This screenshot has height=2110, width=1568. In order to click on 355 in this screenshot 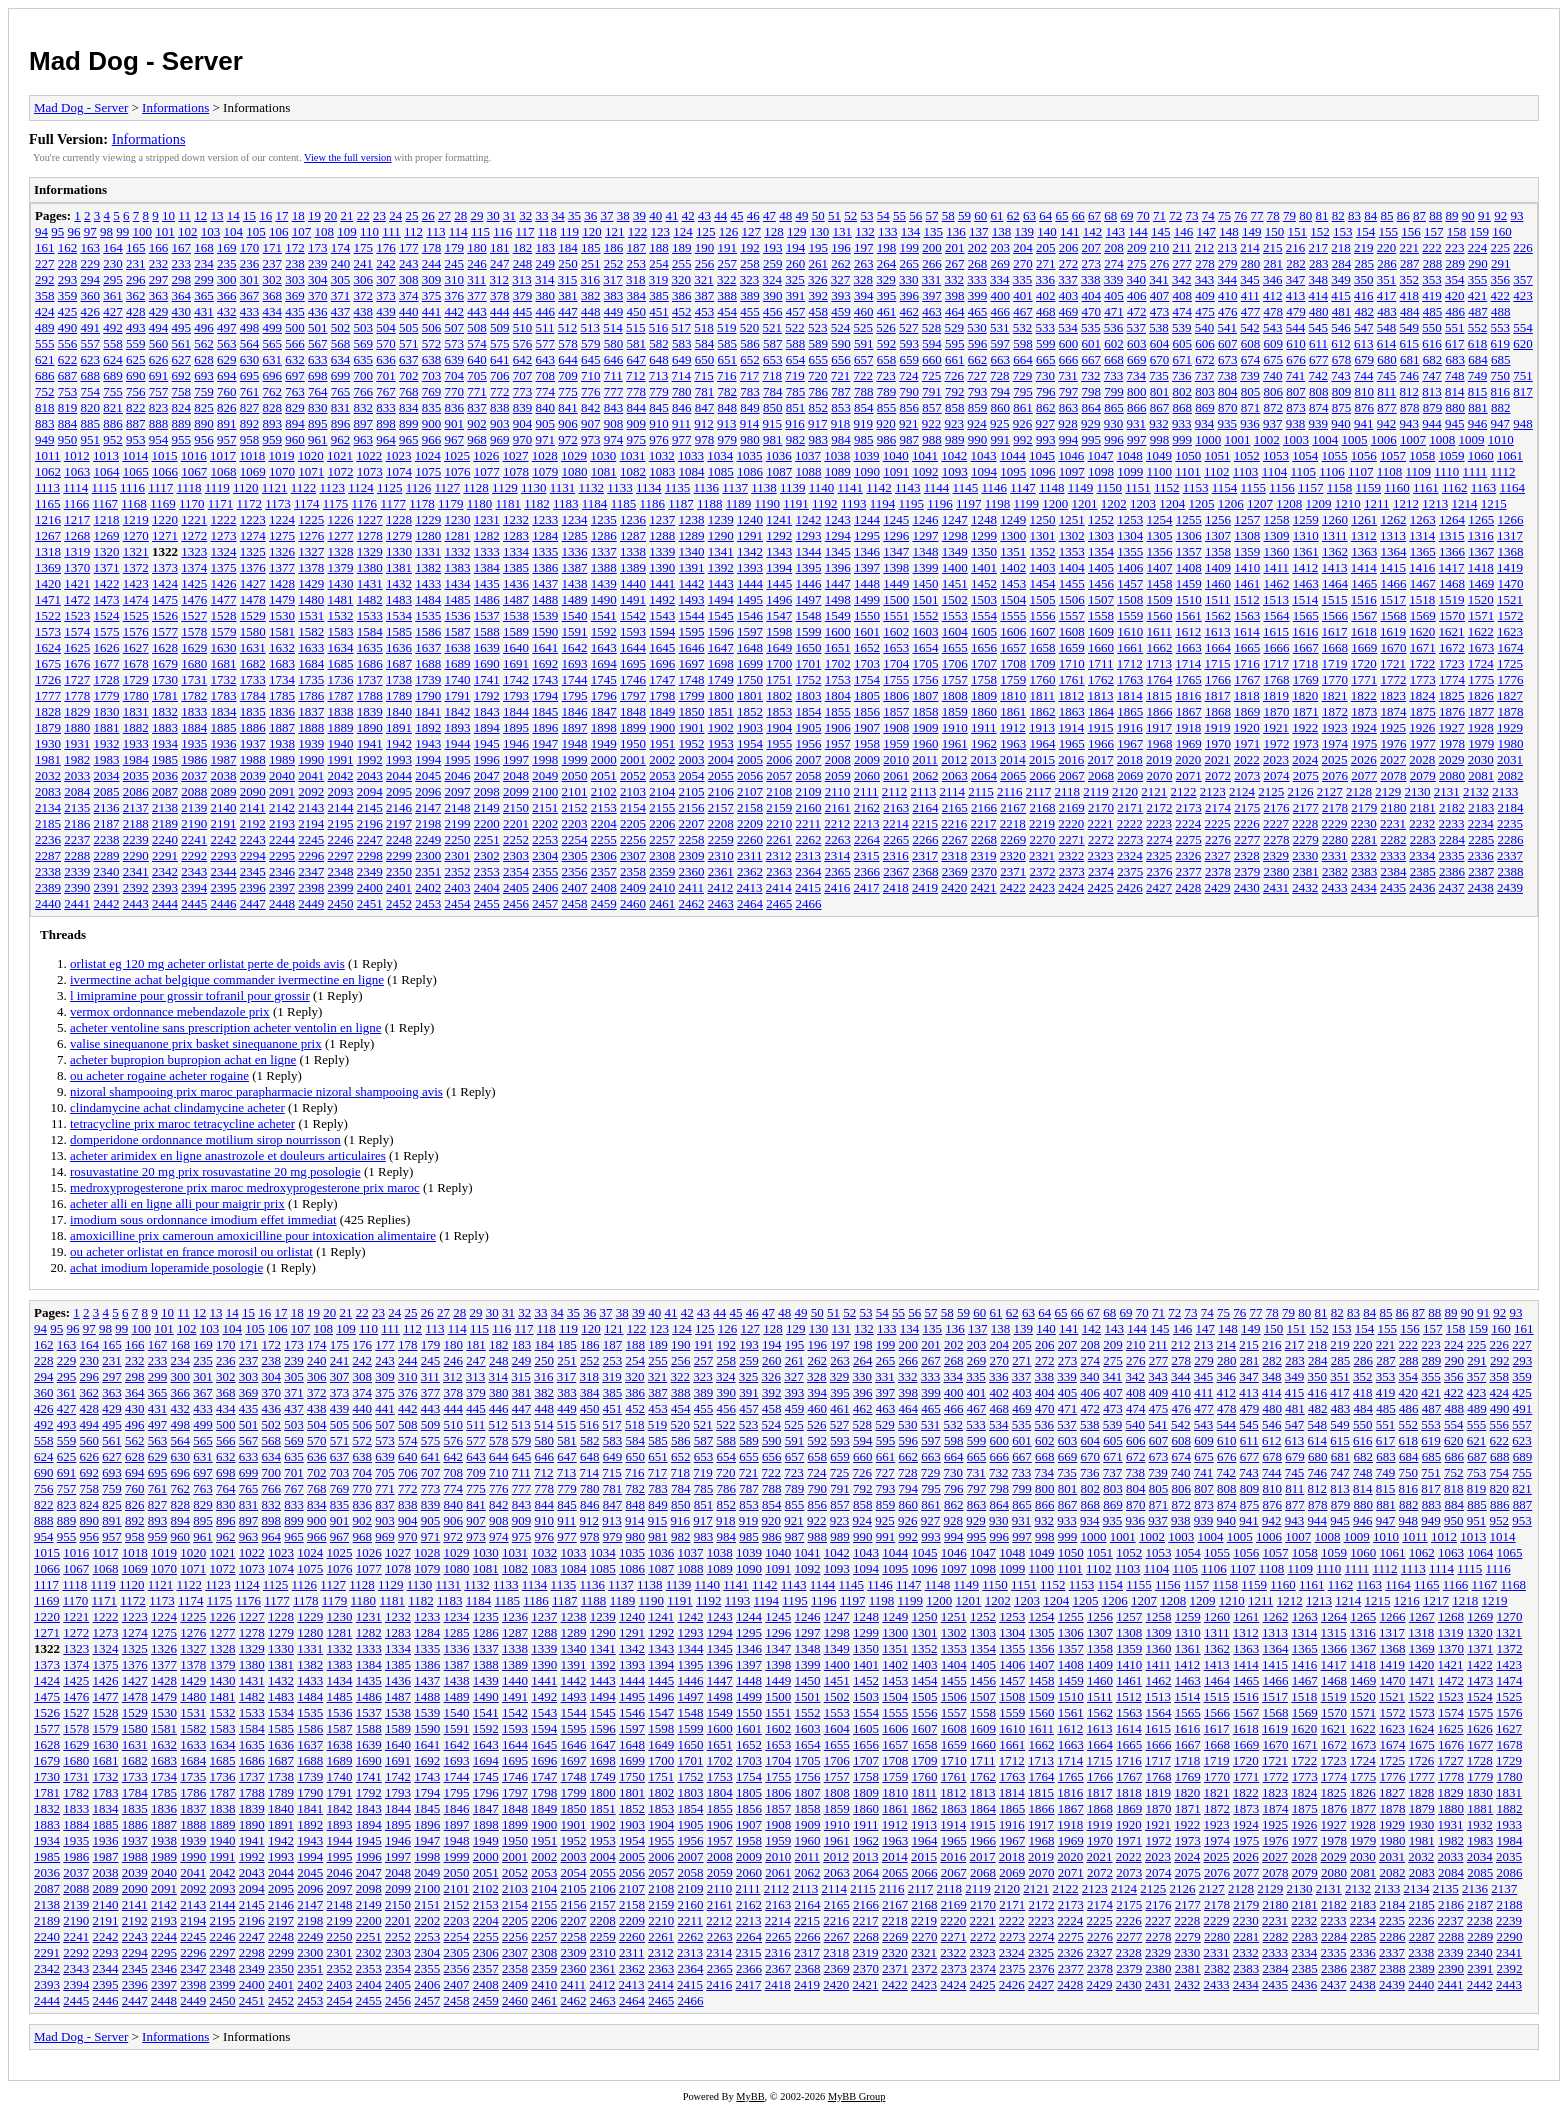, I will do `click(1478, 279)`.